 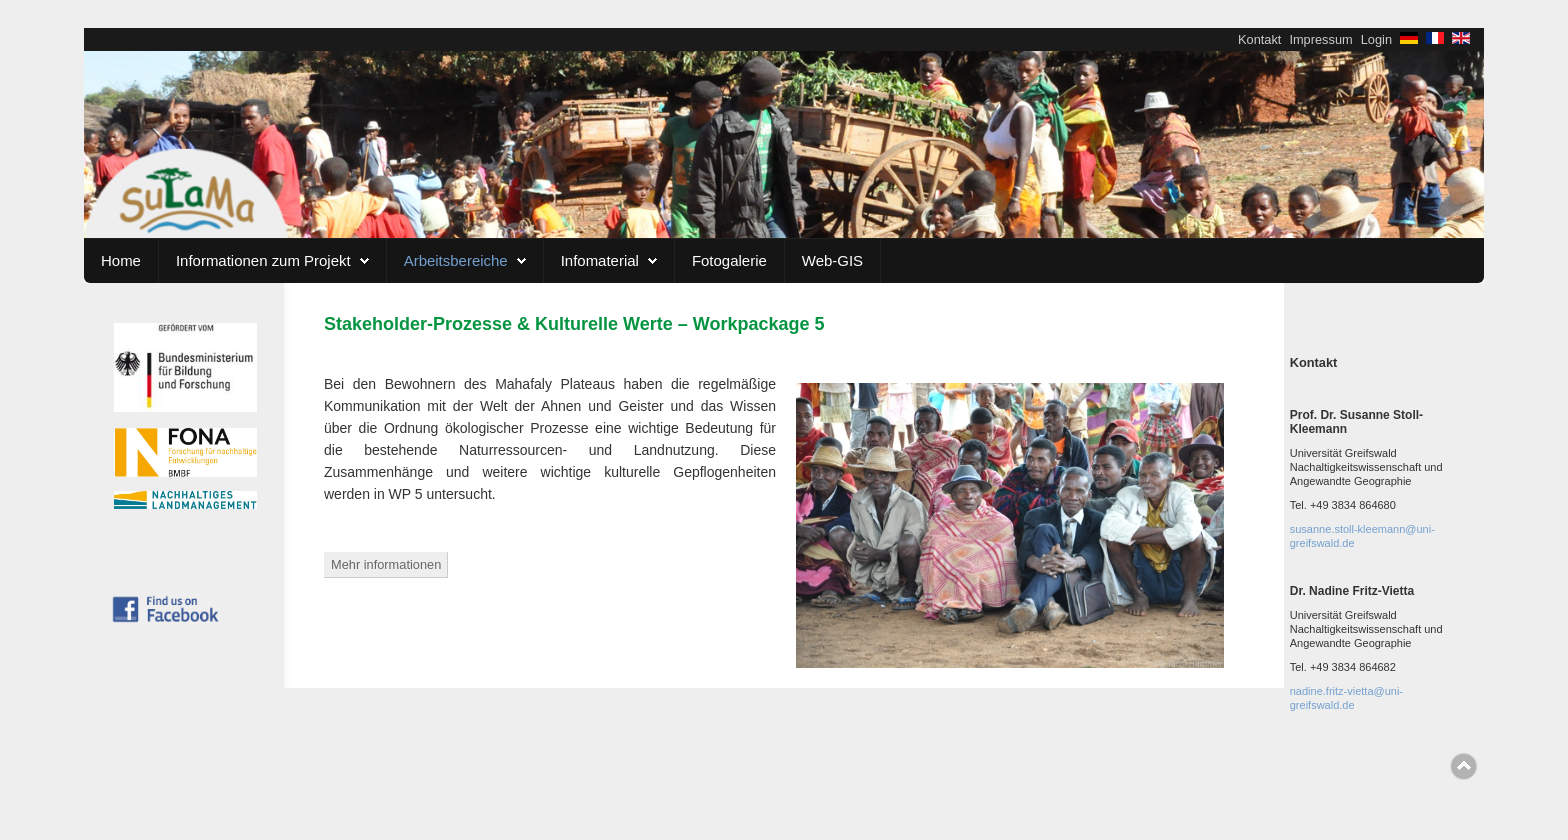 What do you see at coordinates (386, 564) in the screenshot?
I see `Mehr informationen` at bounding box center [386, 564].